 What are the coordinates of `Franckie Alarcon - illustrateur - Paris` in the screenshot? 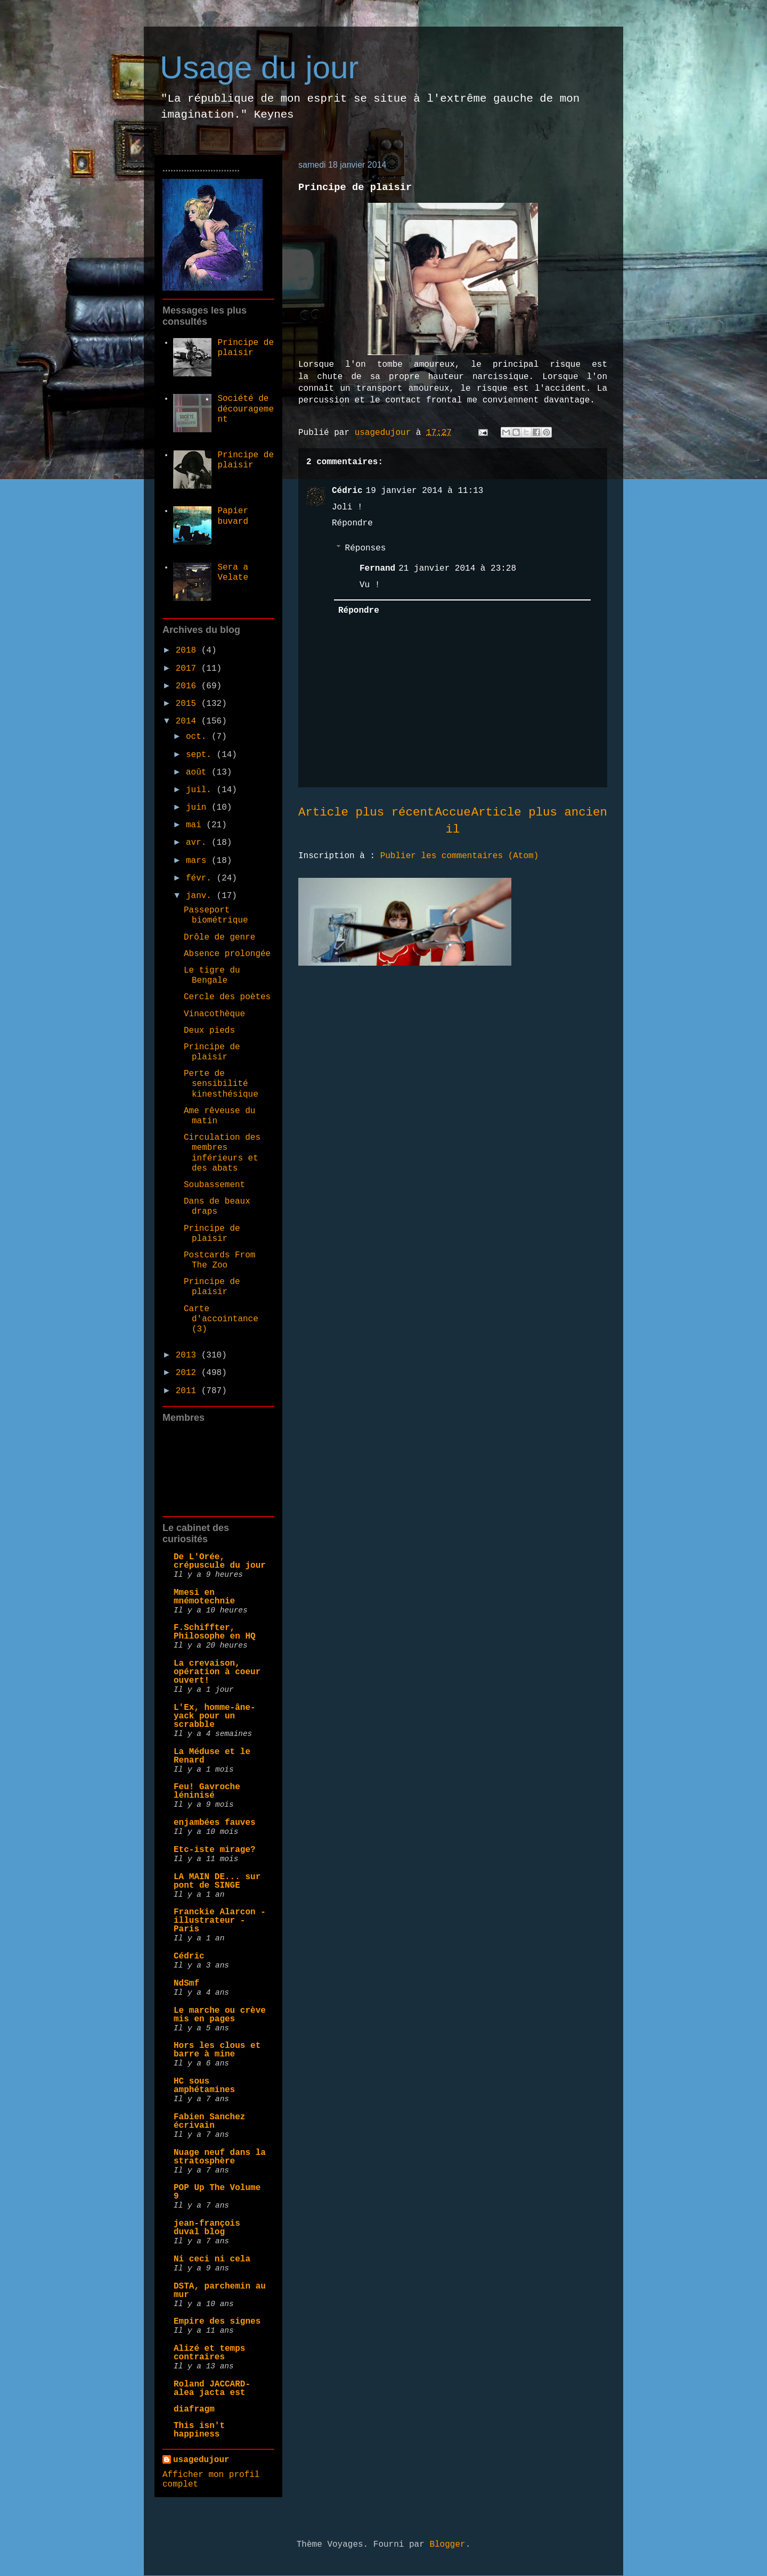 It's located at (220, 1920).